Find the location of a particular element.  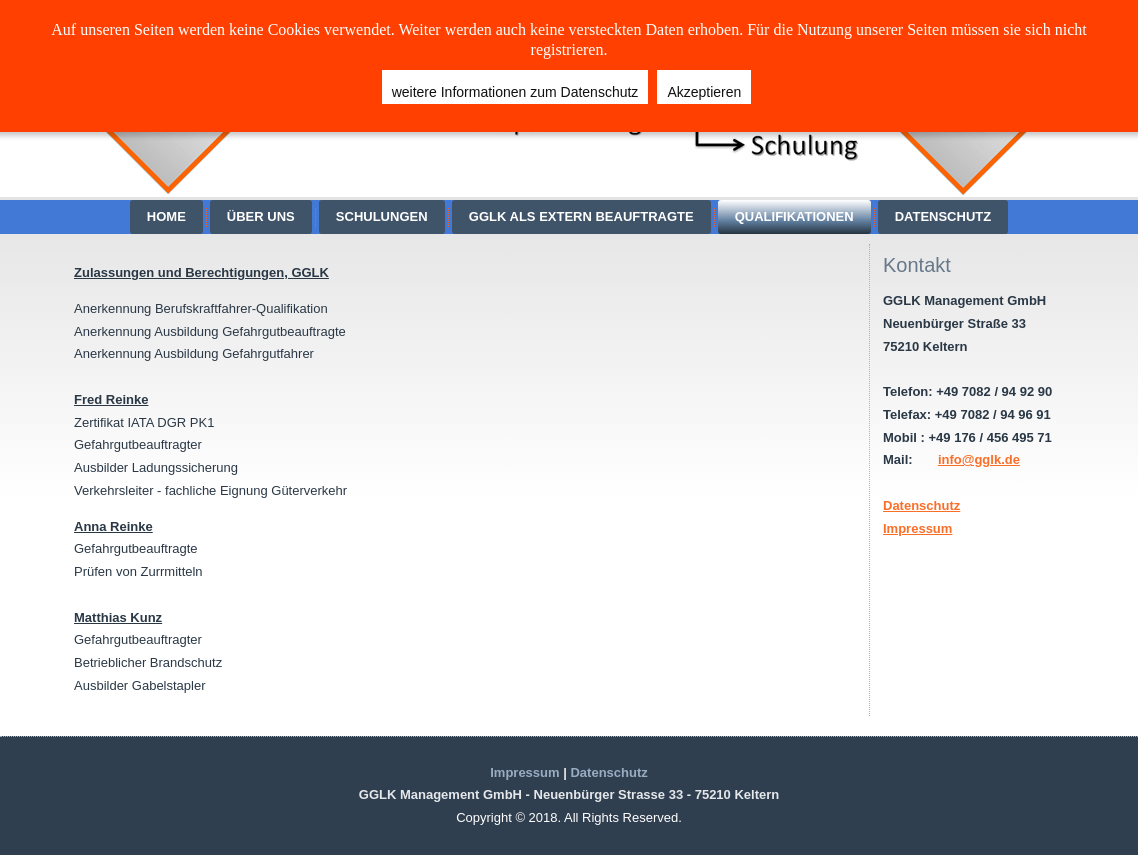

Qualifikationen is located at coordinates (794, 216).